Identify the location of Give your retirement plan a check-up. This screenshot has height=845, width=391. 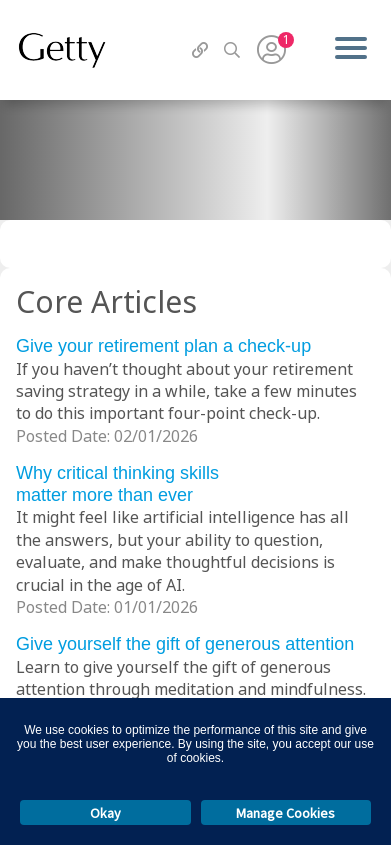
(163, 346).